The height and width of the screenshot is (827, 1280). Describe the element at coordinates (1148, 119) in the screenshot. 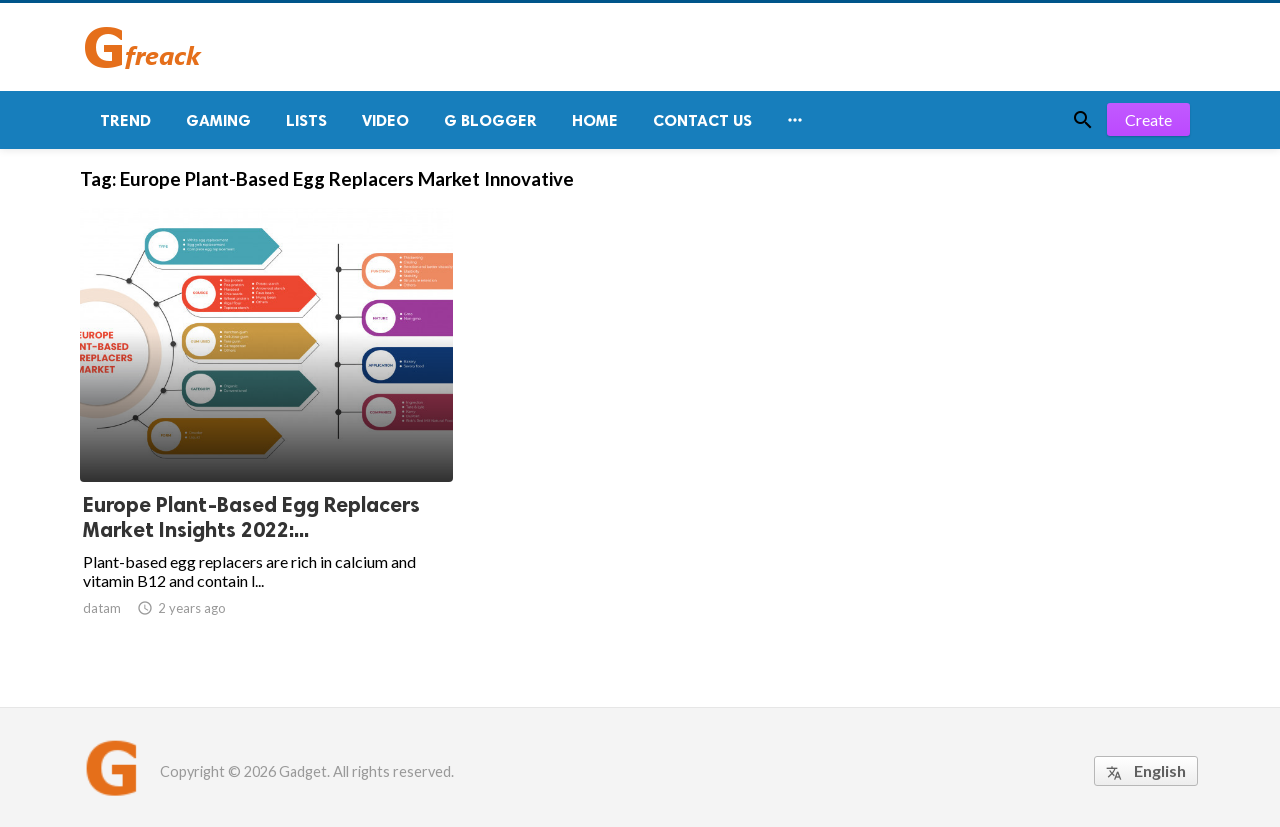

I see `Create` at that location.